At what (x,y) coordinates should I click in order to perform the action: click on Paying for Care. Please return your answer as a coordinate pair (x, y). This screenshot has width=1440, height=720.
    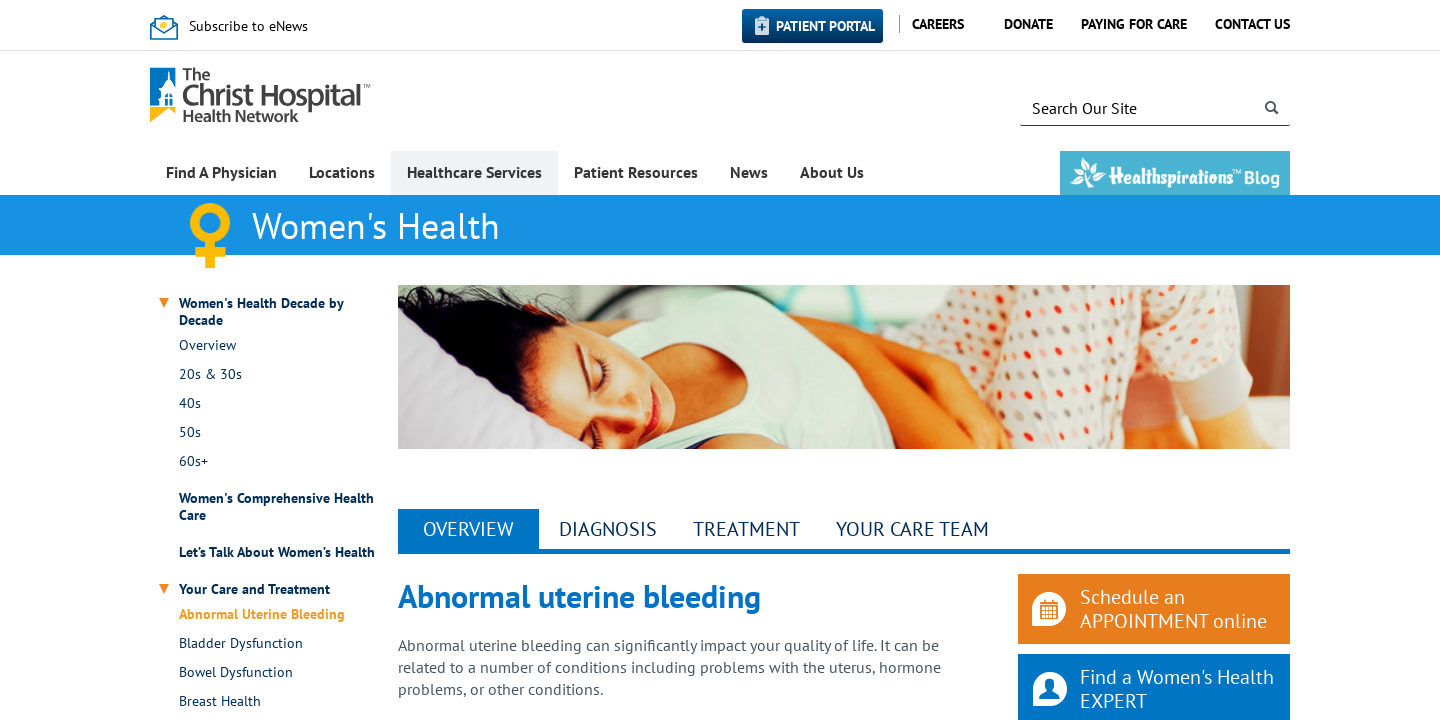
    Looking at the image, I should click on (1134, 24).